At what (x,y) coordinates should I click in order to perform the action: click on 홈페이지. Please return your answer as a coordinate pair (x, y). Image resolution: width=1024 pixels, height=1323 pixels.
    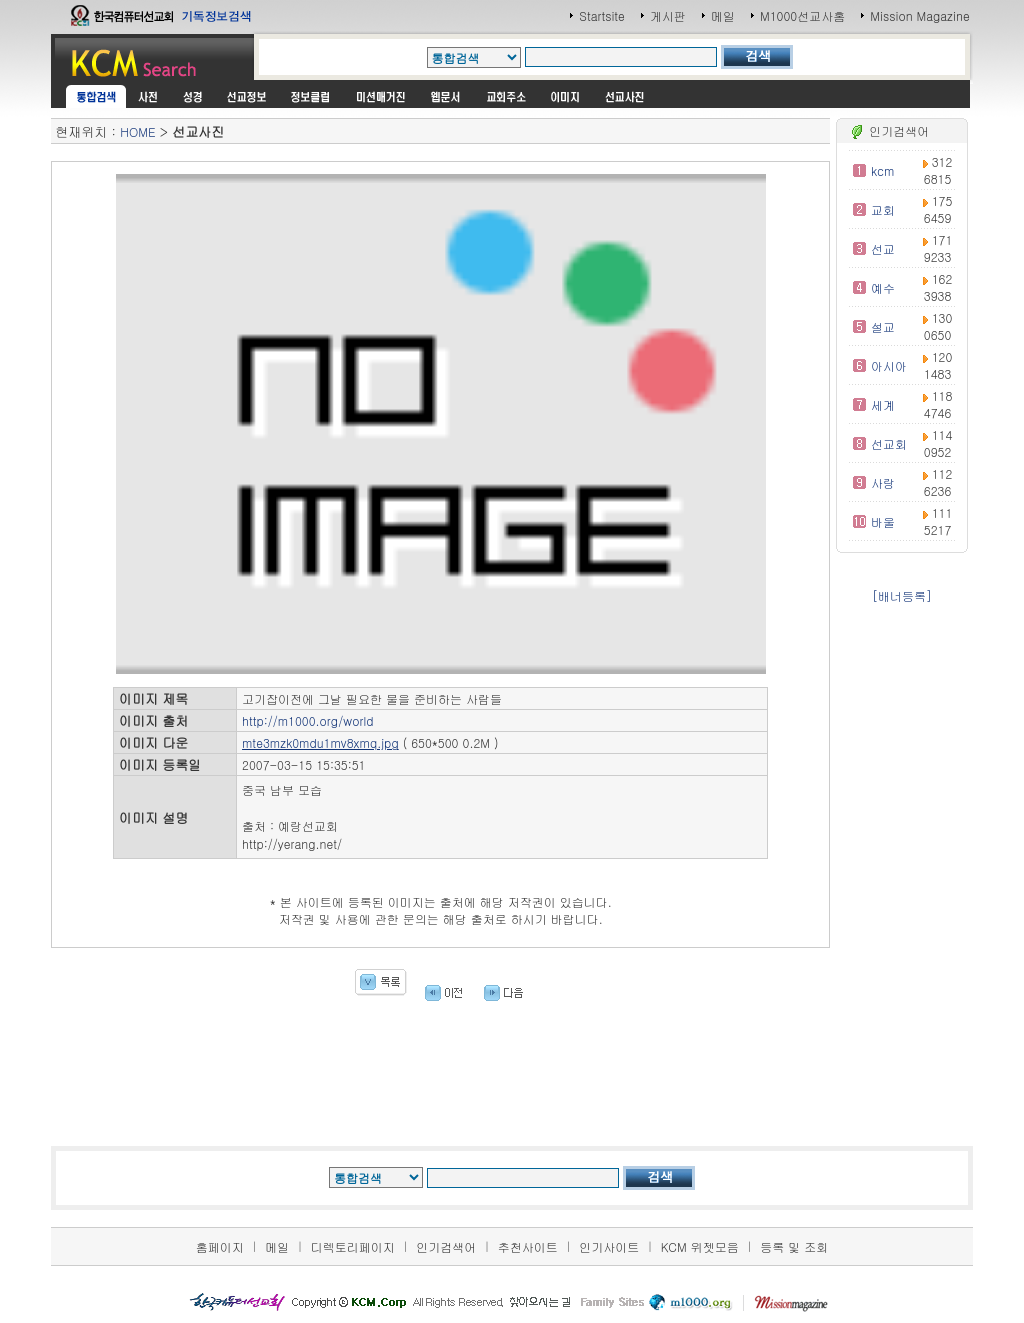
    Looking at the image, I should click on (220, 1246).